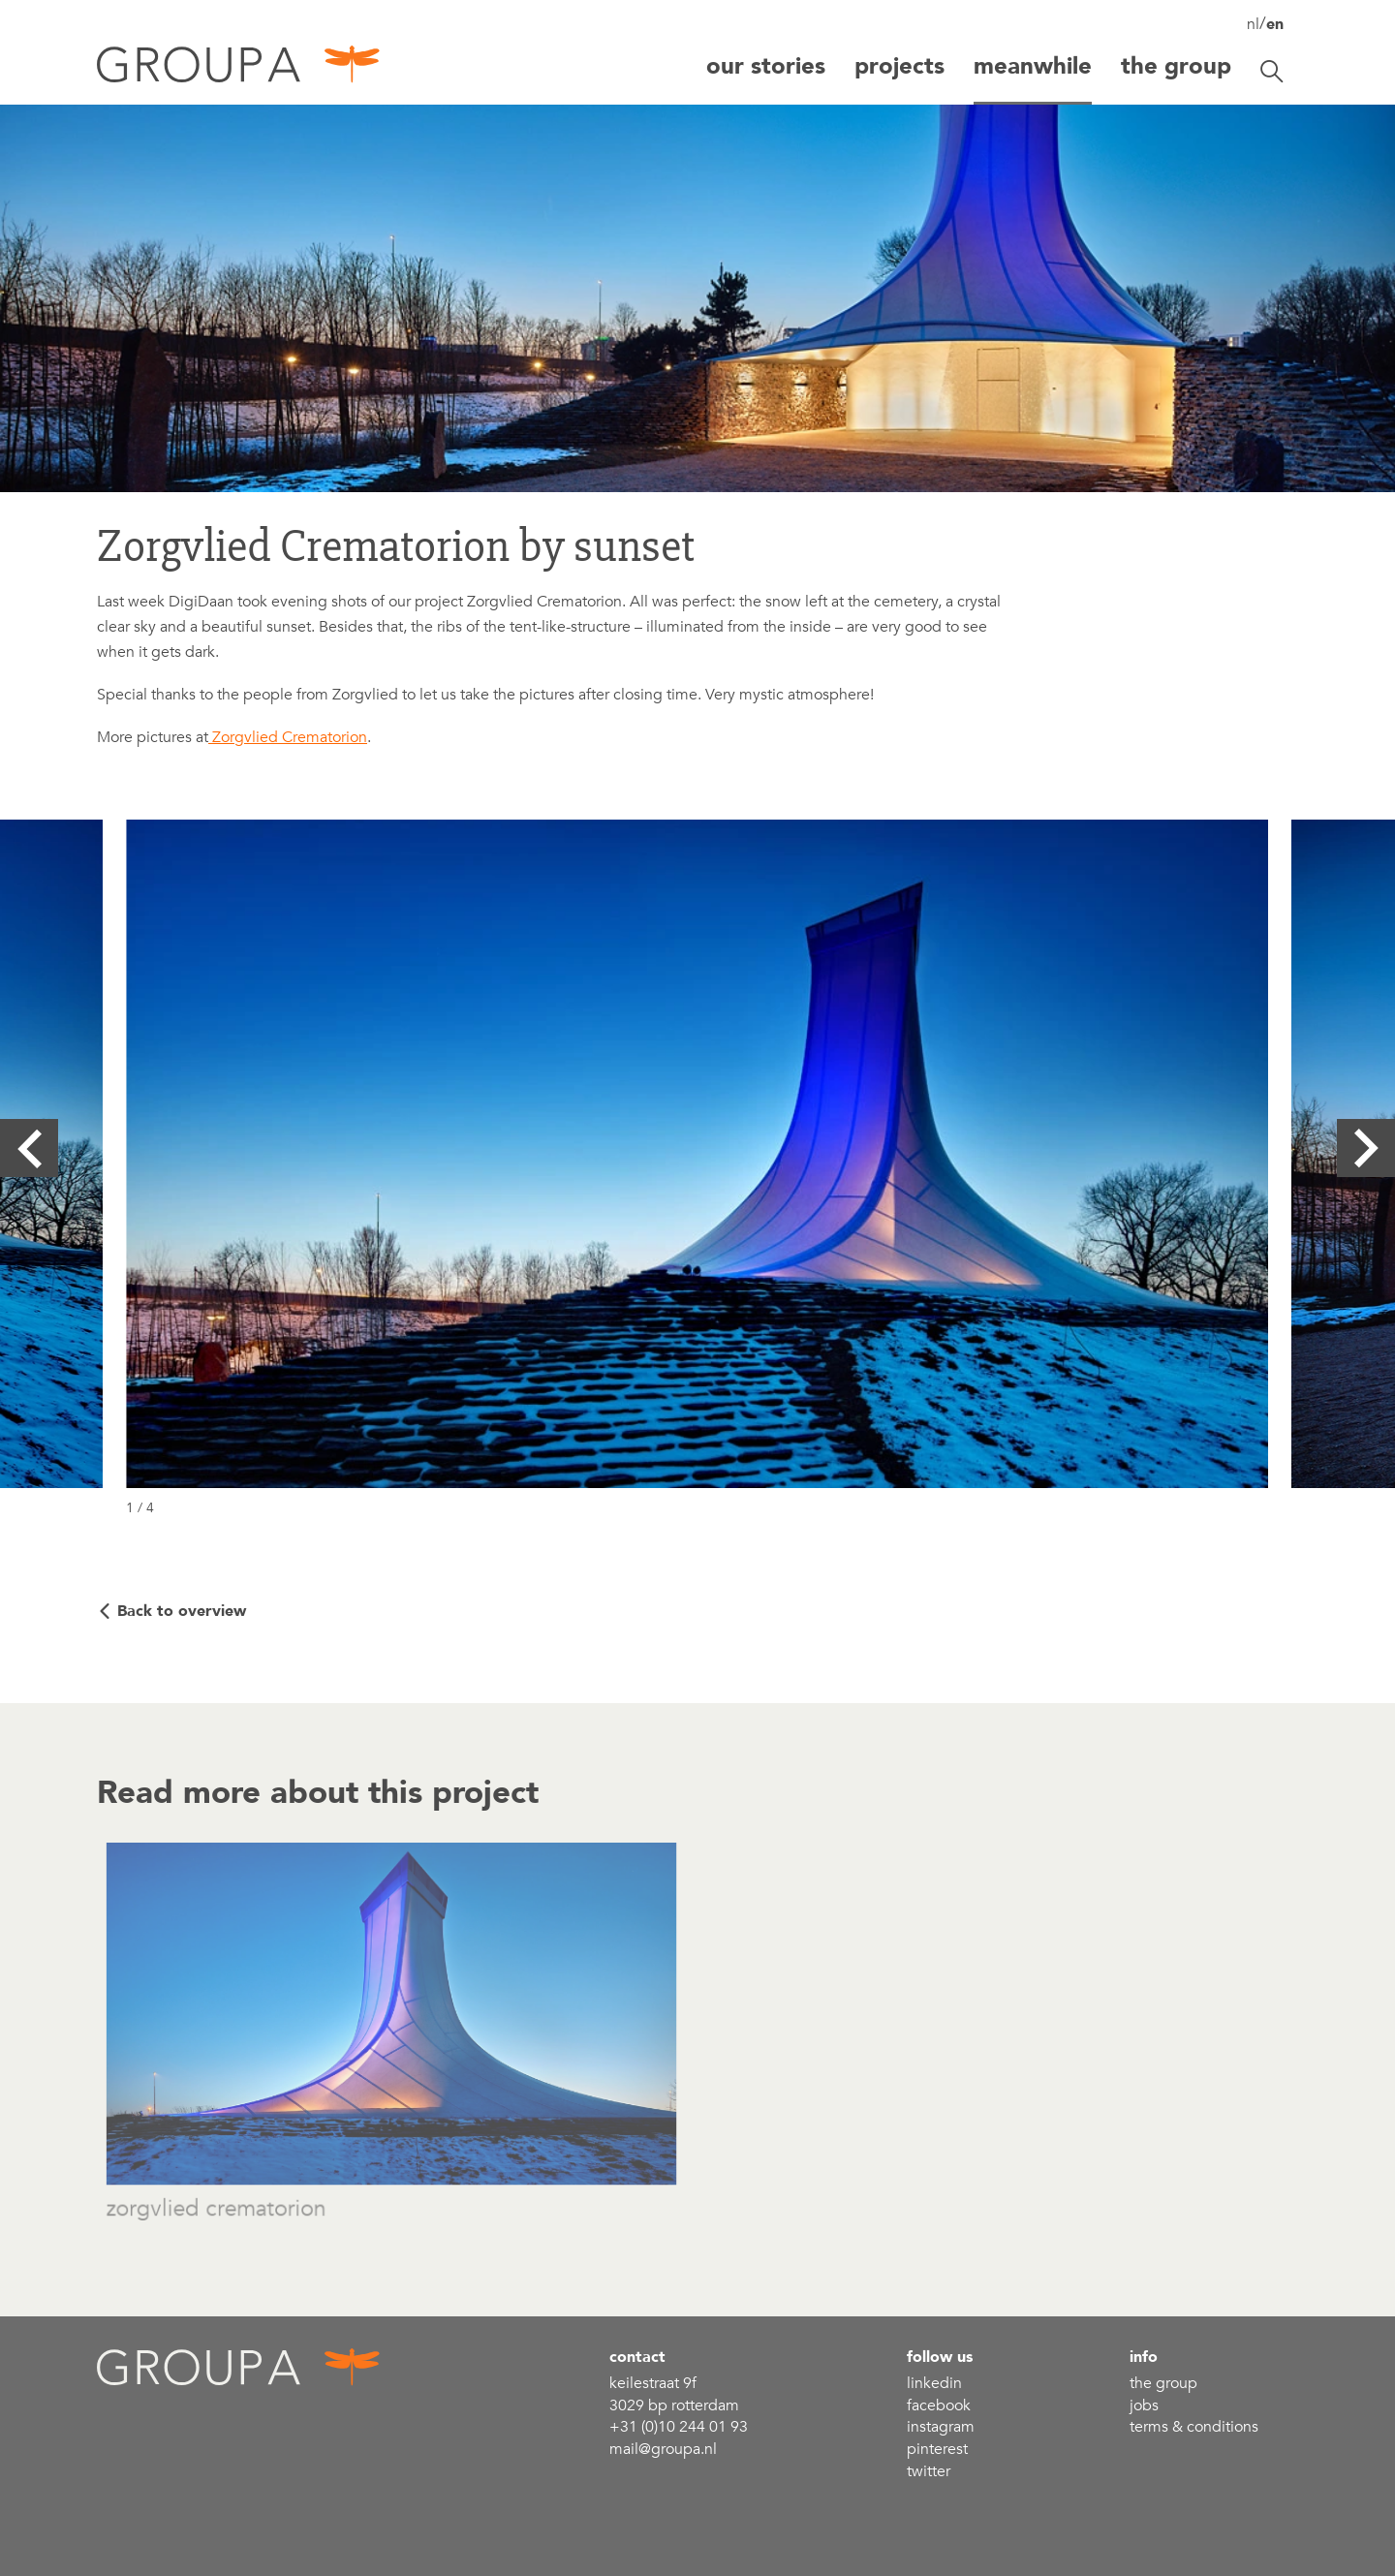  What do you see at coordinates (1033, 66) in the screenshot?
I see `Meanwhile` at bounding box center [1033, 66].